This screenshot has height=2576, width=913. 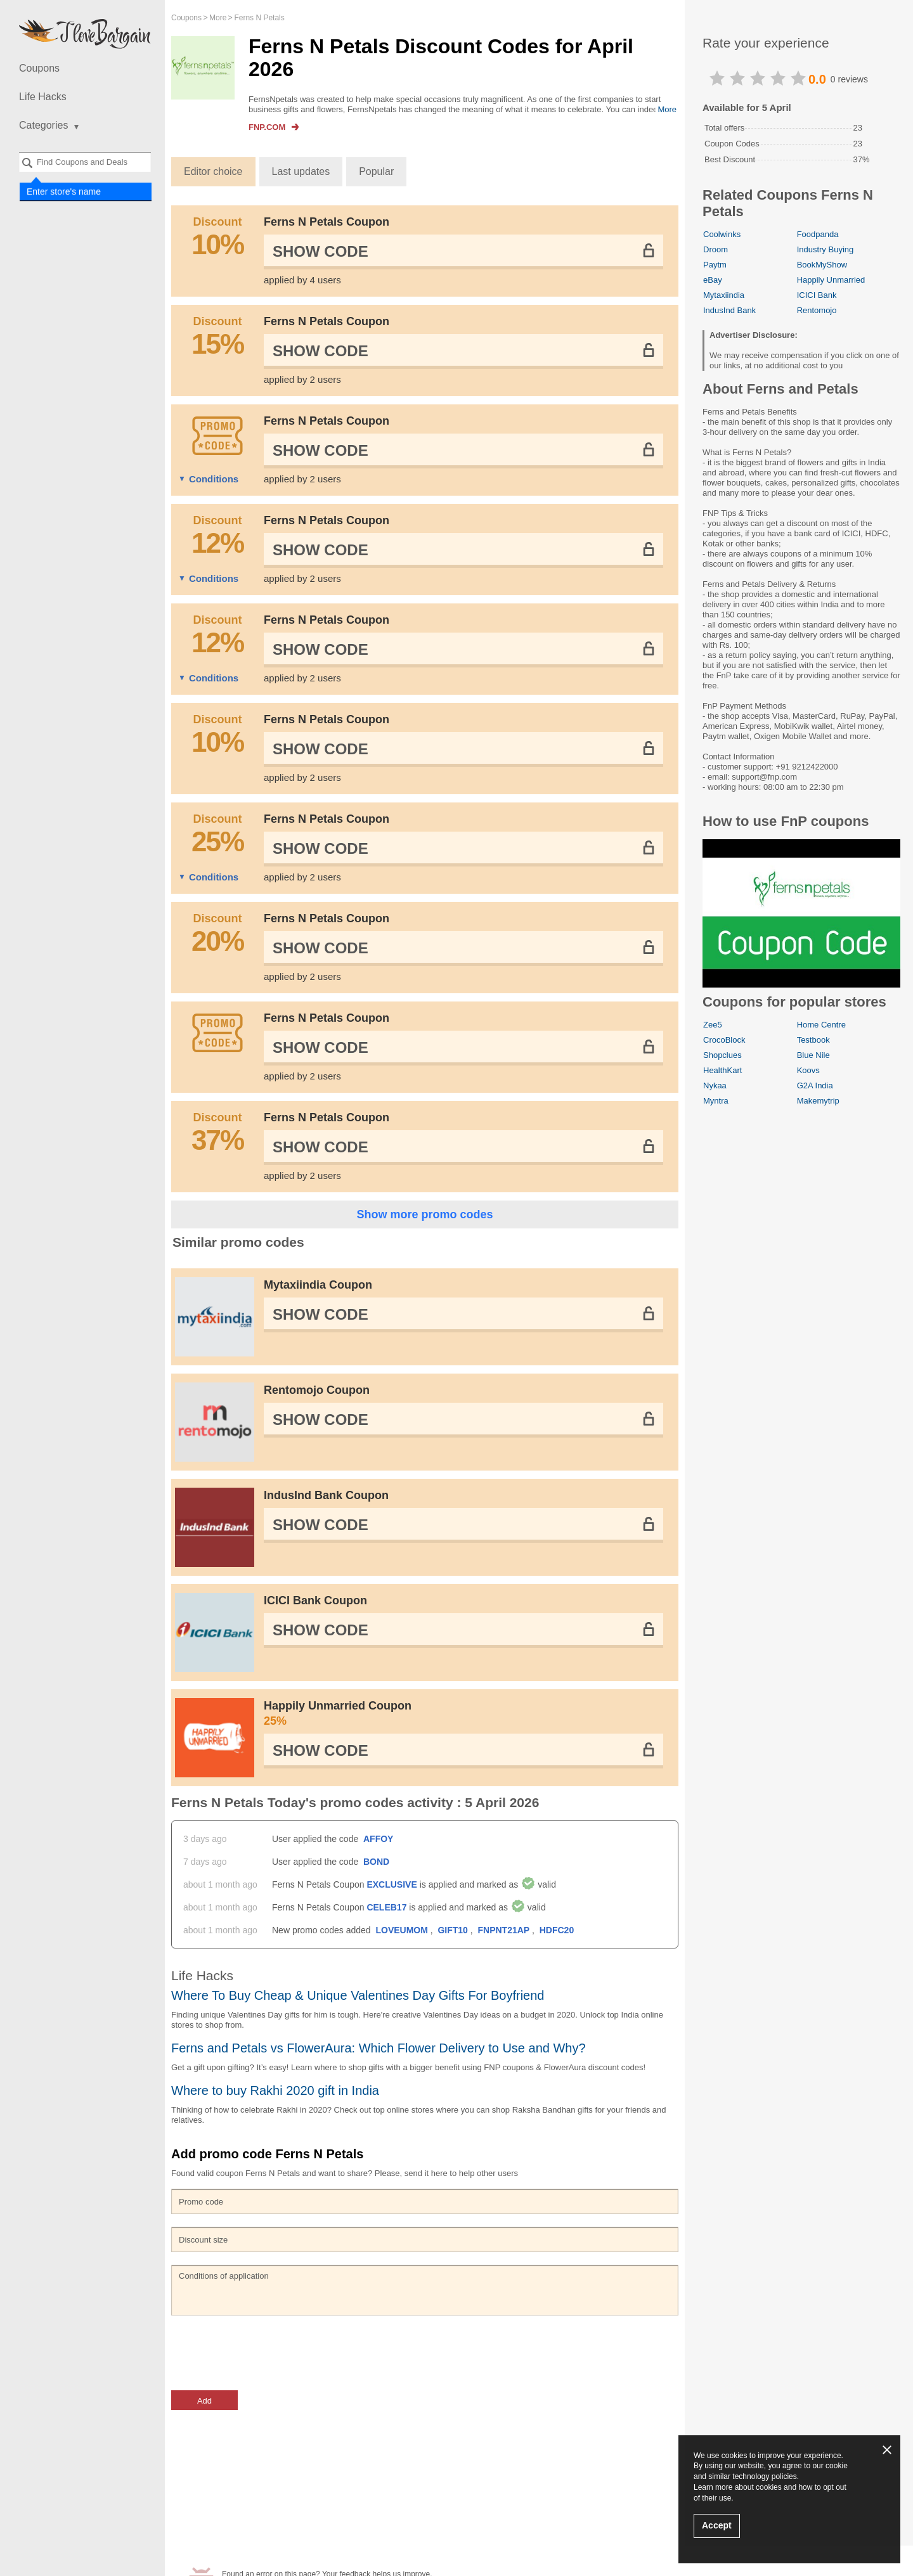 I want to click on Life Hacks, so click(x=43, y=96).